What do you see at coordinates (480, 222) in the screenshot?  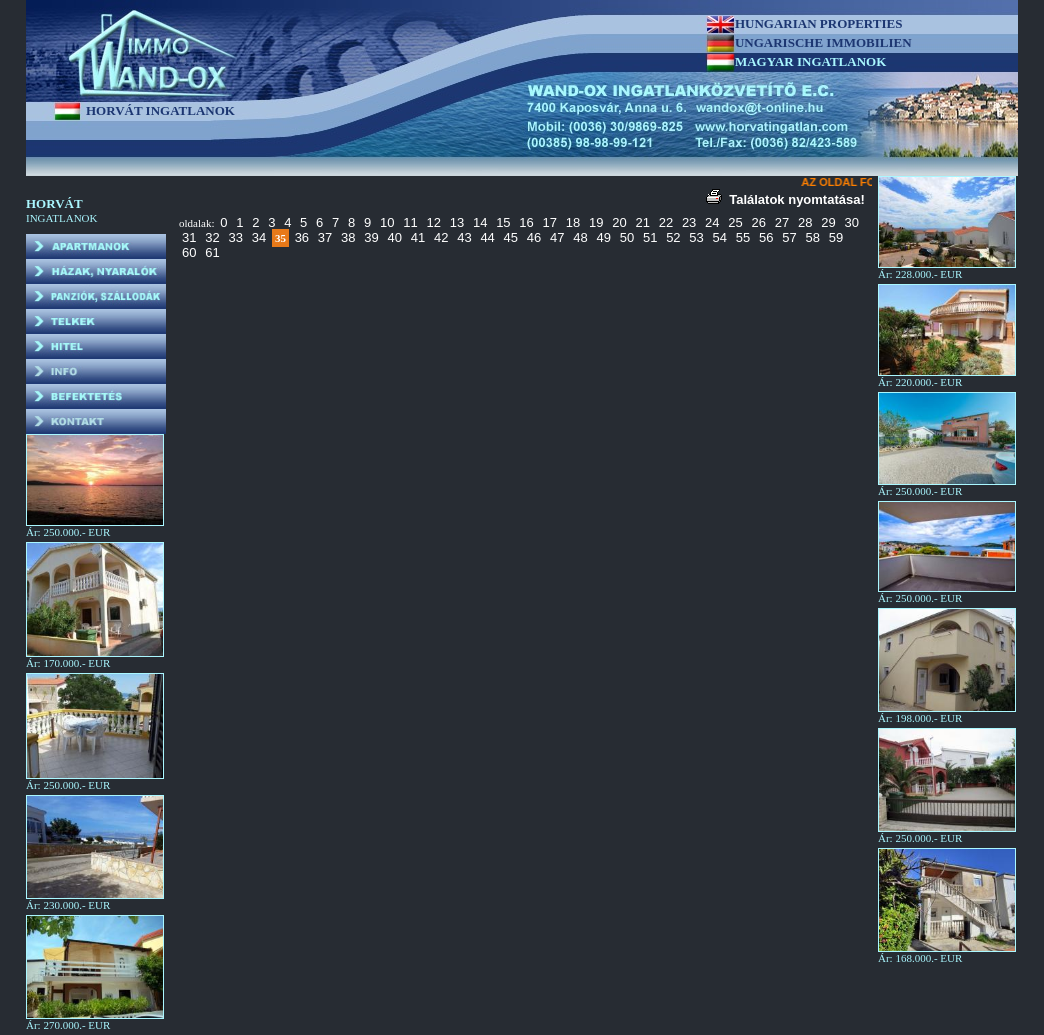 I see `14` at bounding box center [480, 222].